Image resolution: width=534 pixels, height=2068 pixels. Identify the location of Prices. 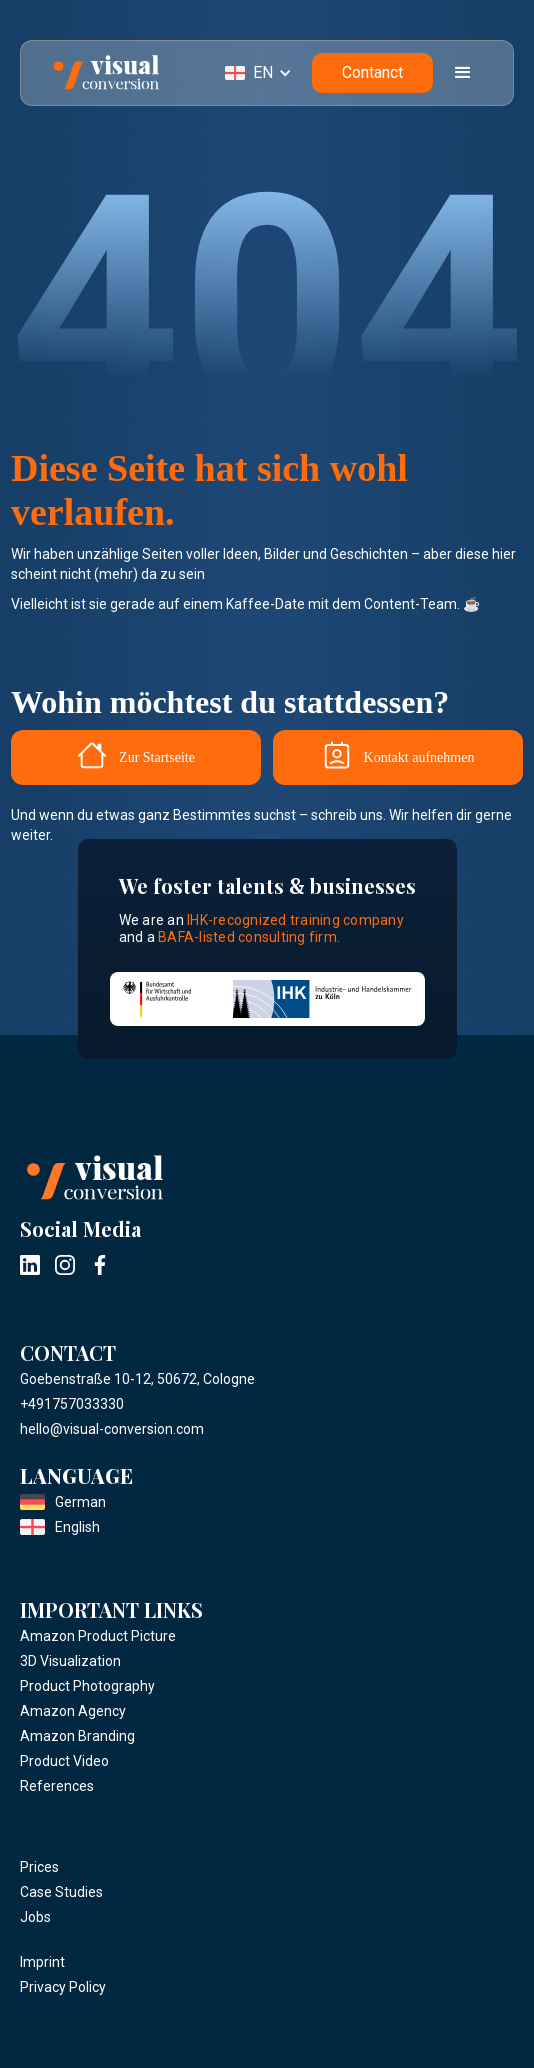
(39, 1867).